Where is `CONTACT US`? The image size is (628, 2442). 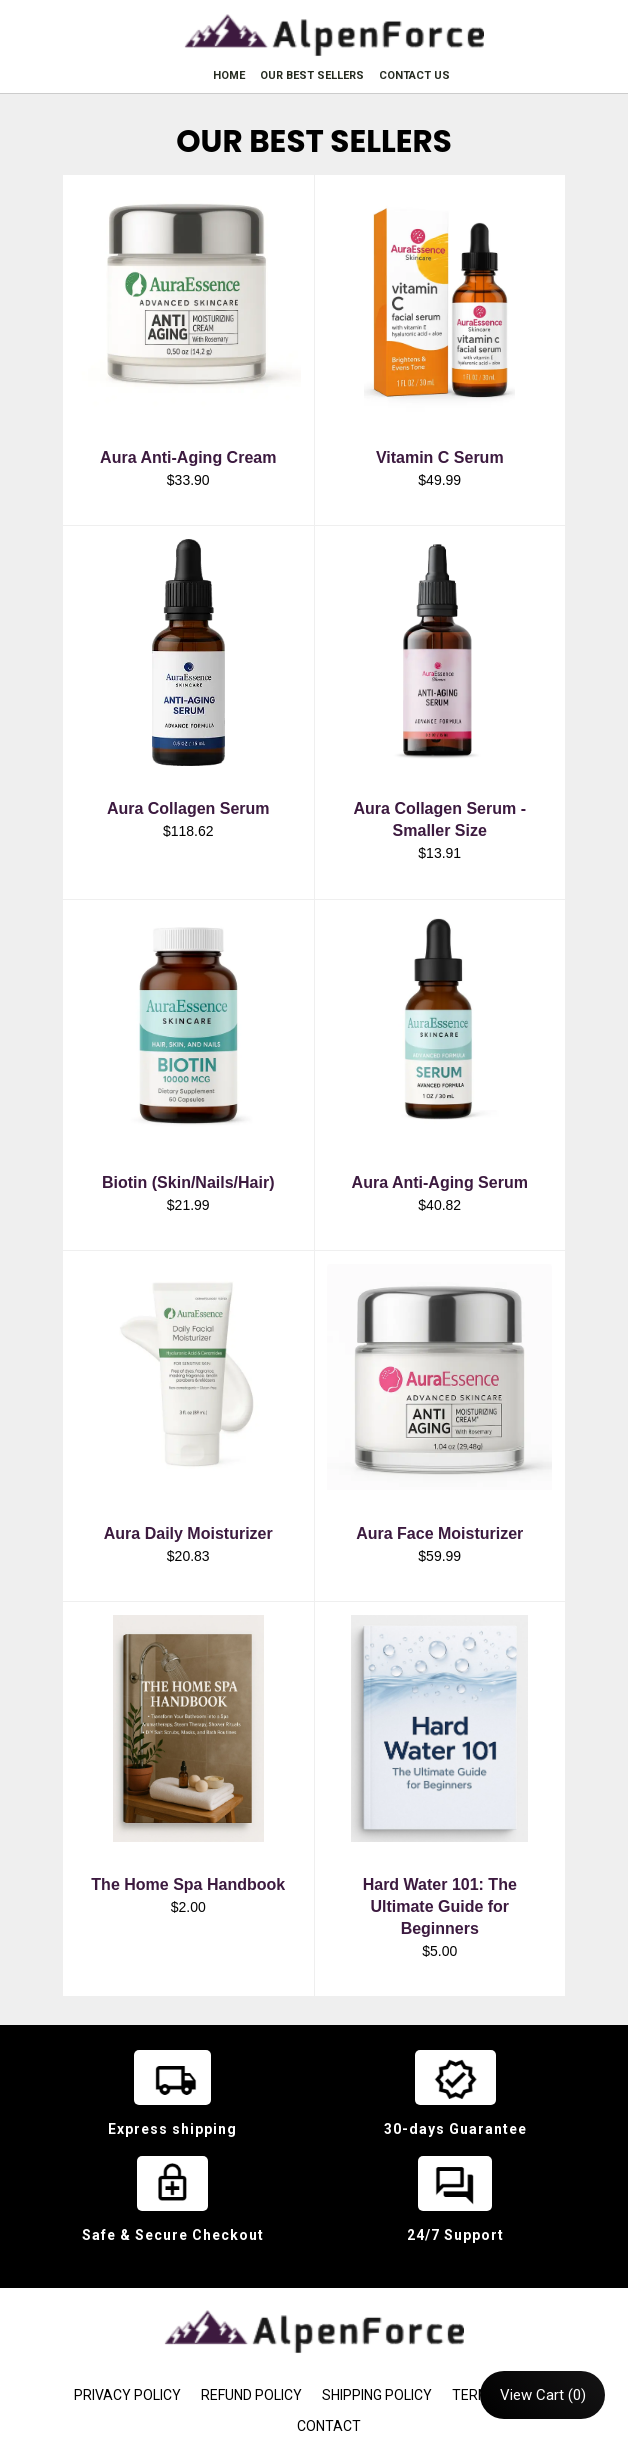 CONTACT US is located at coordinates (414, 75).